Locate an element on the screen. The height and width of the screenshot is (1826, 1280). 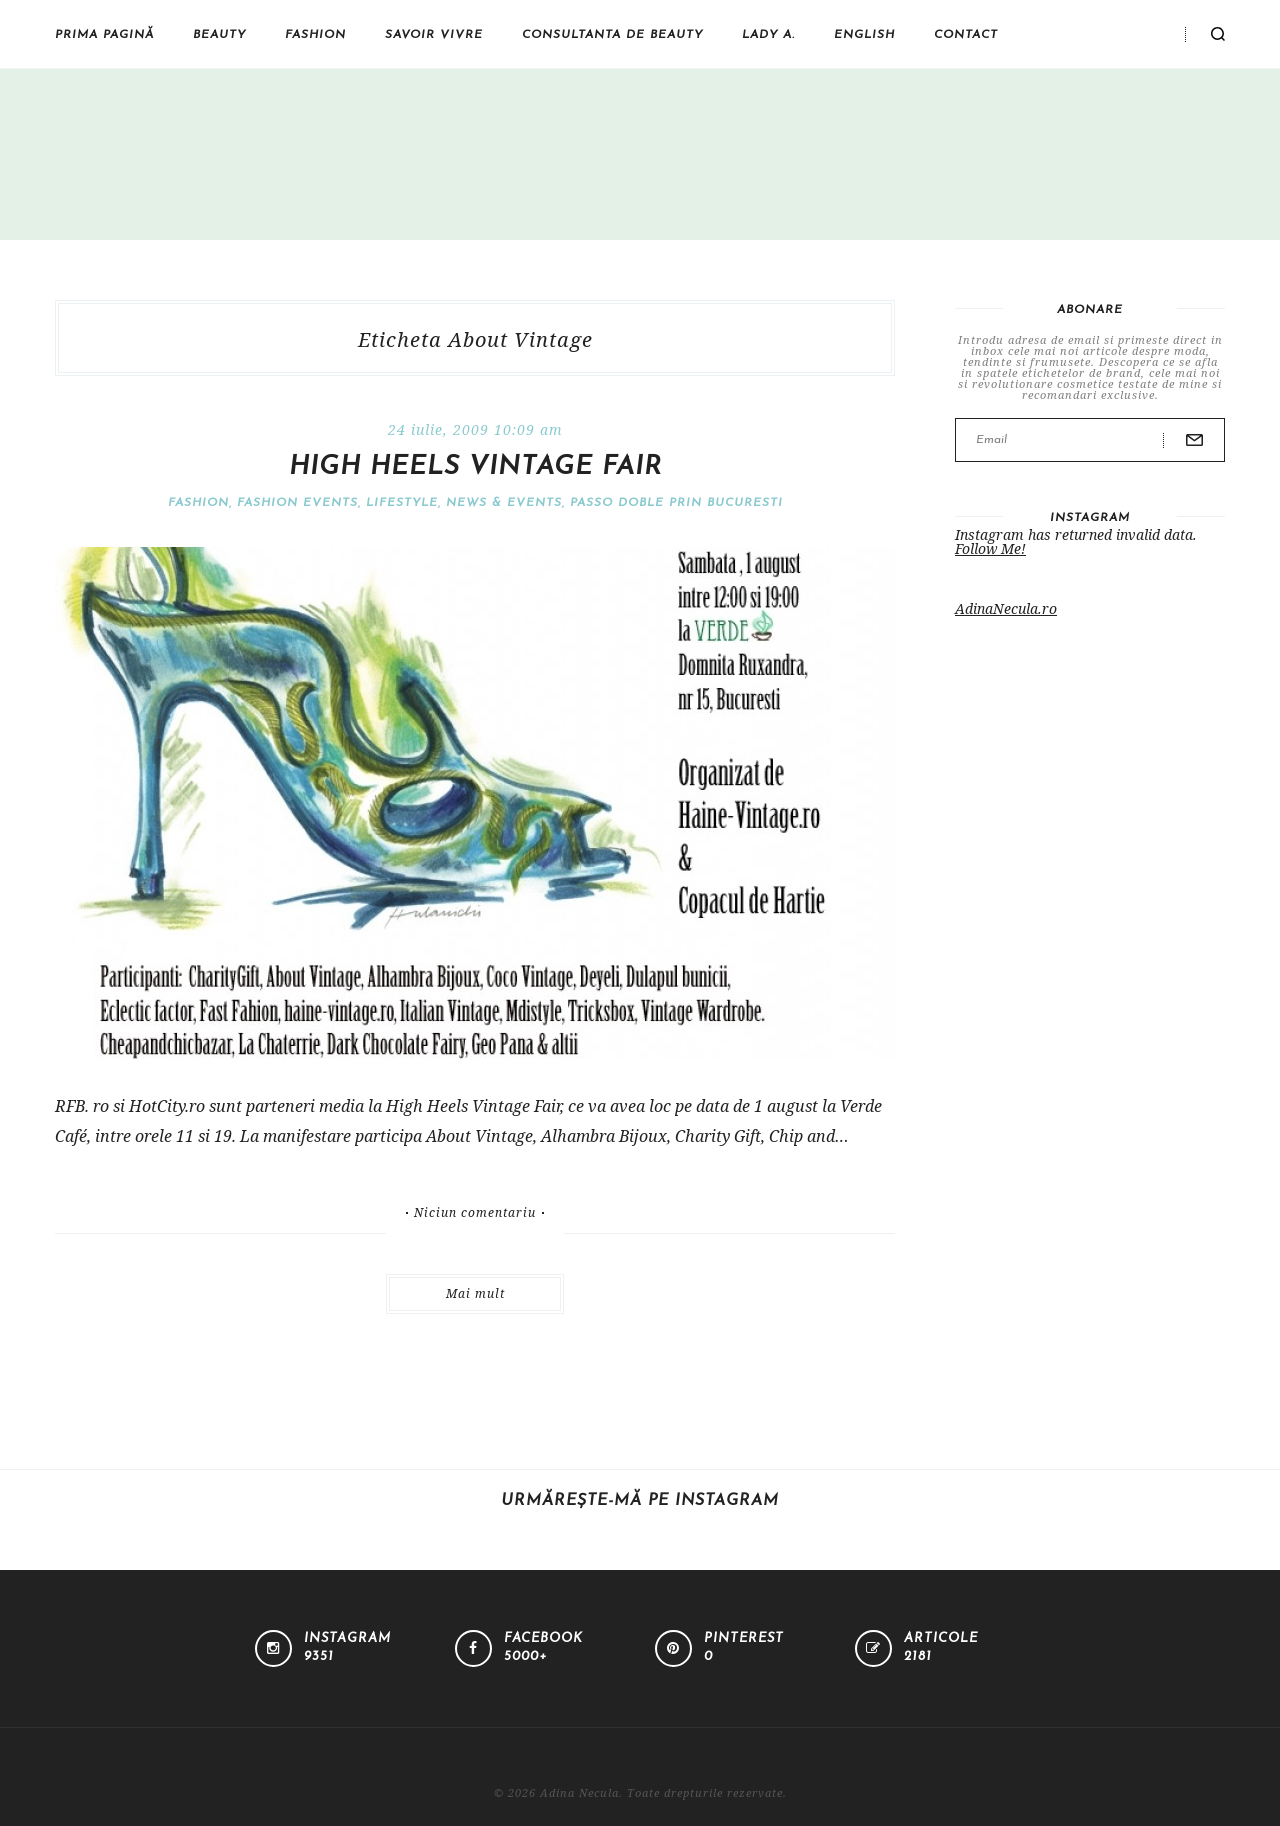
Urmărește-mă pe Instagram is located at coordinates (640, 1501).